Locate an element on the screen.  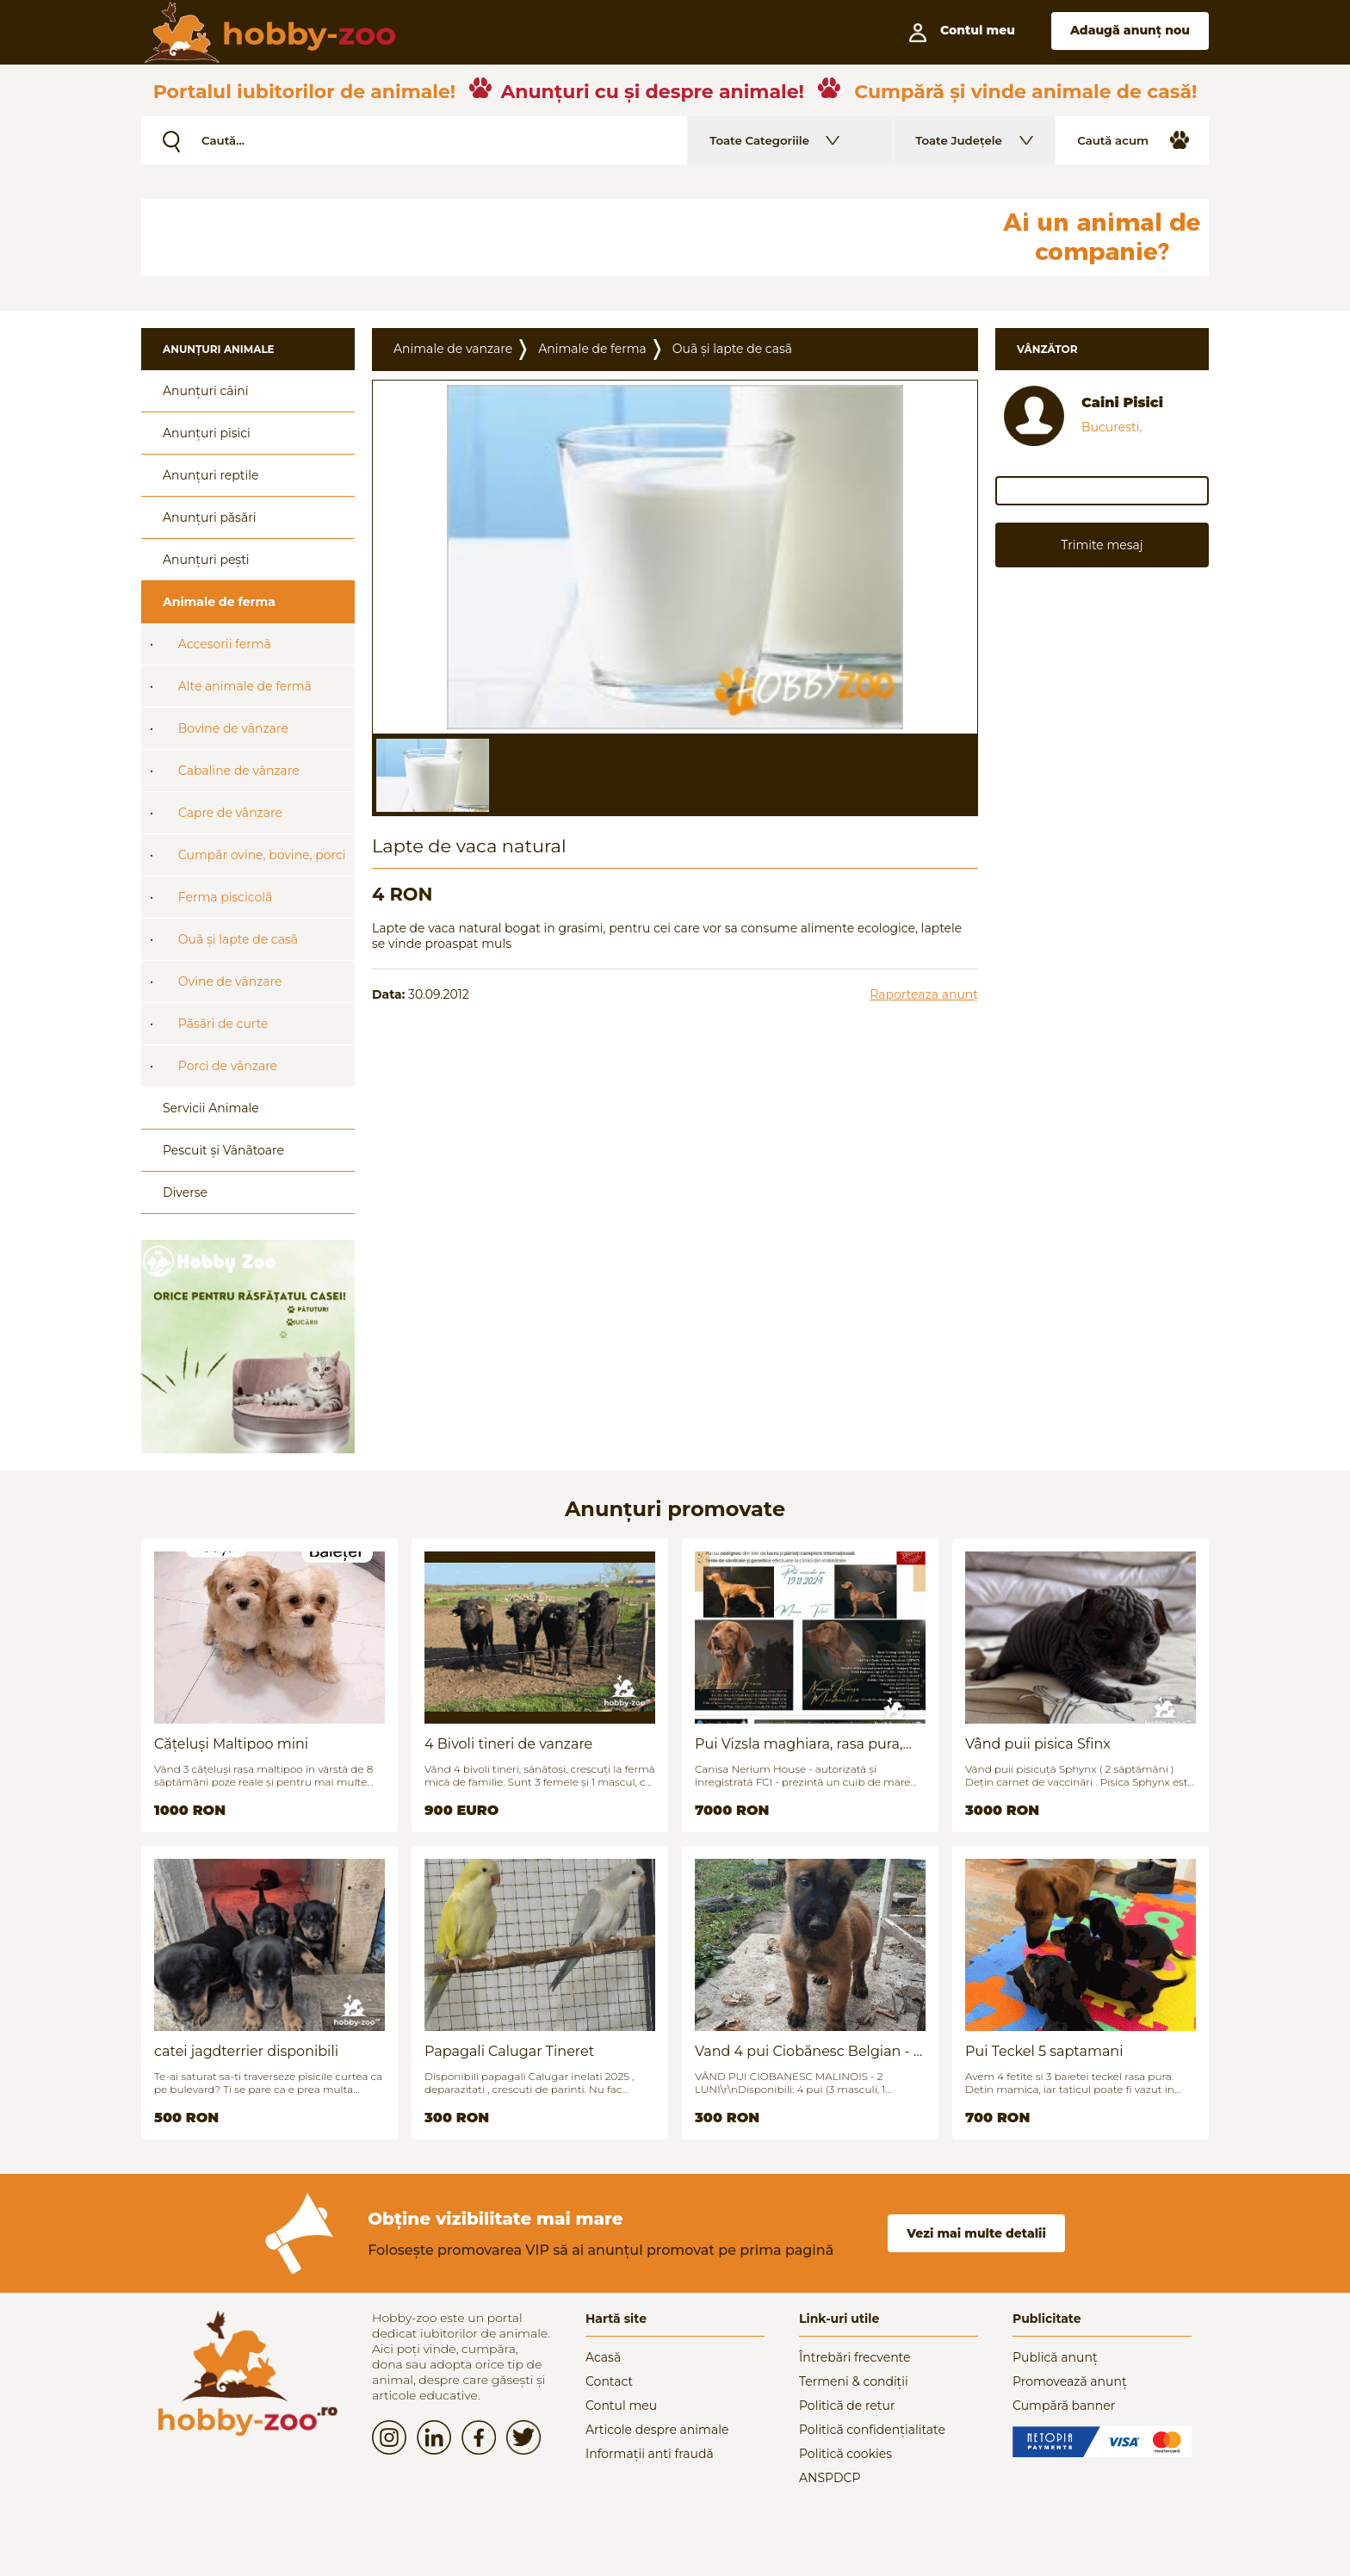
Alte animale de fermã is located at coordinates (245, 686).